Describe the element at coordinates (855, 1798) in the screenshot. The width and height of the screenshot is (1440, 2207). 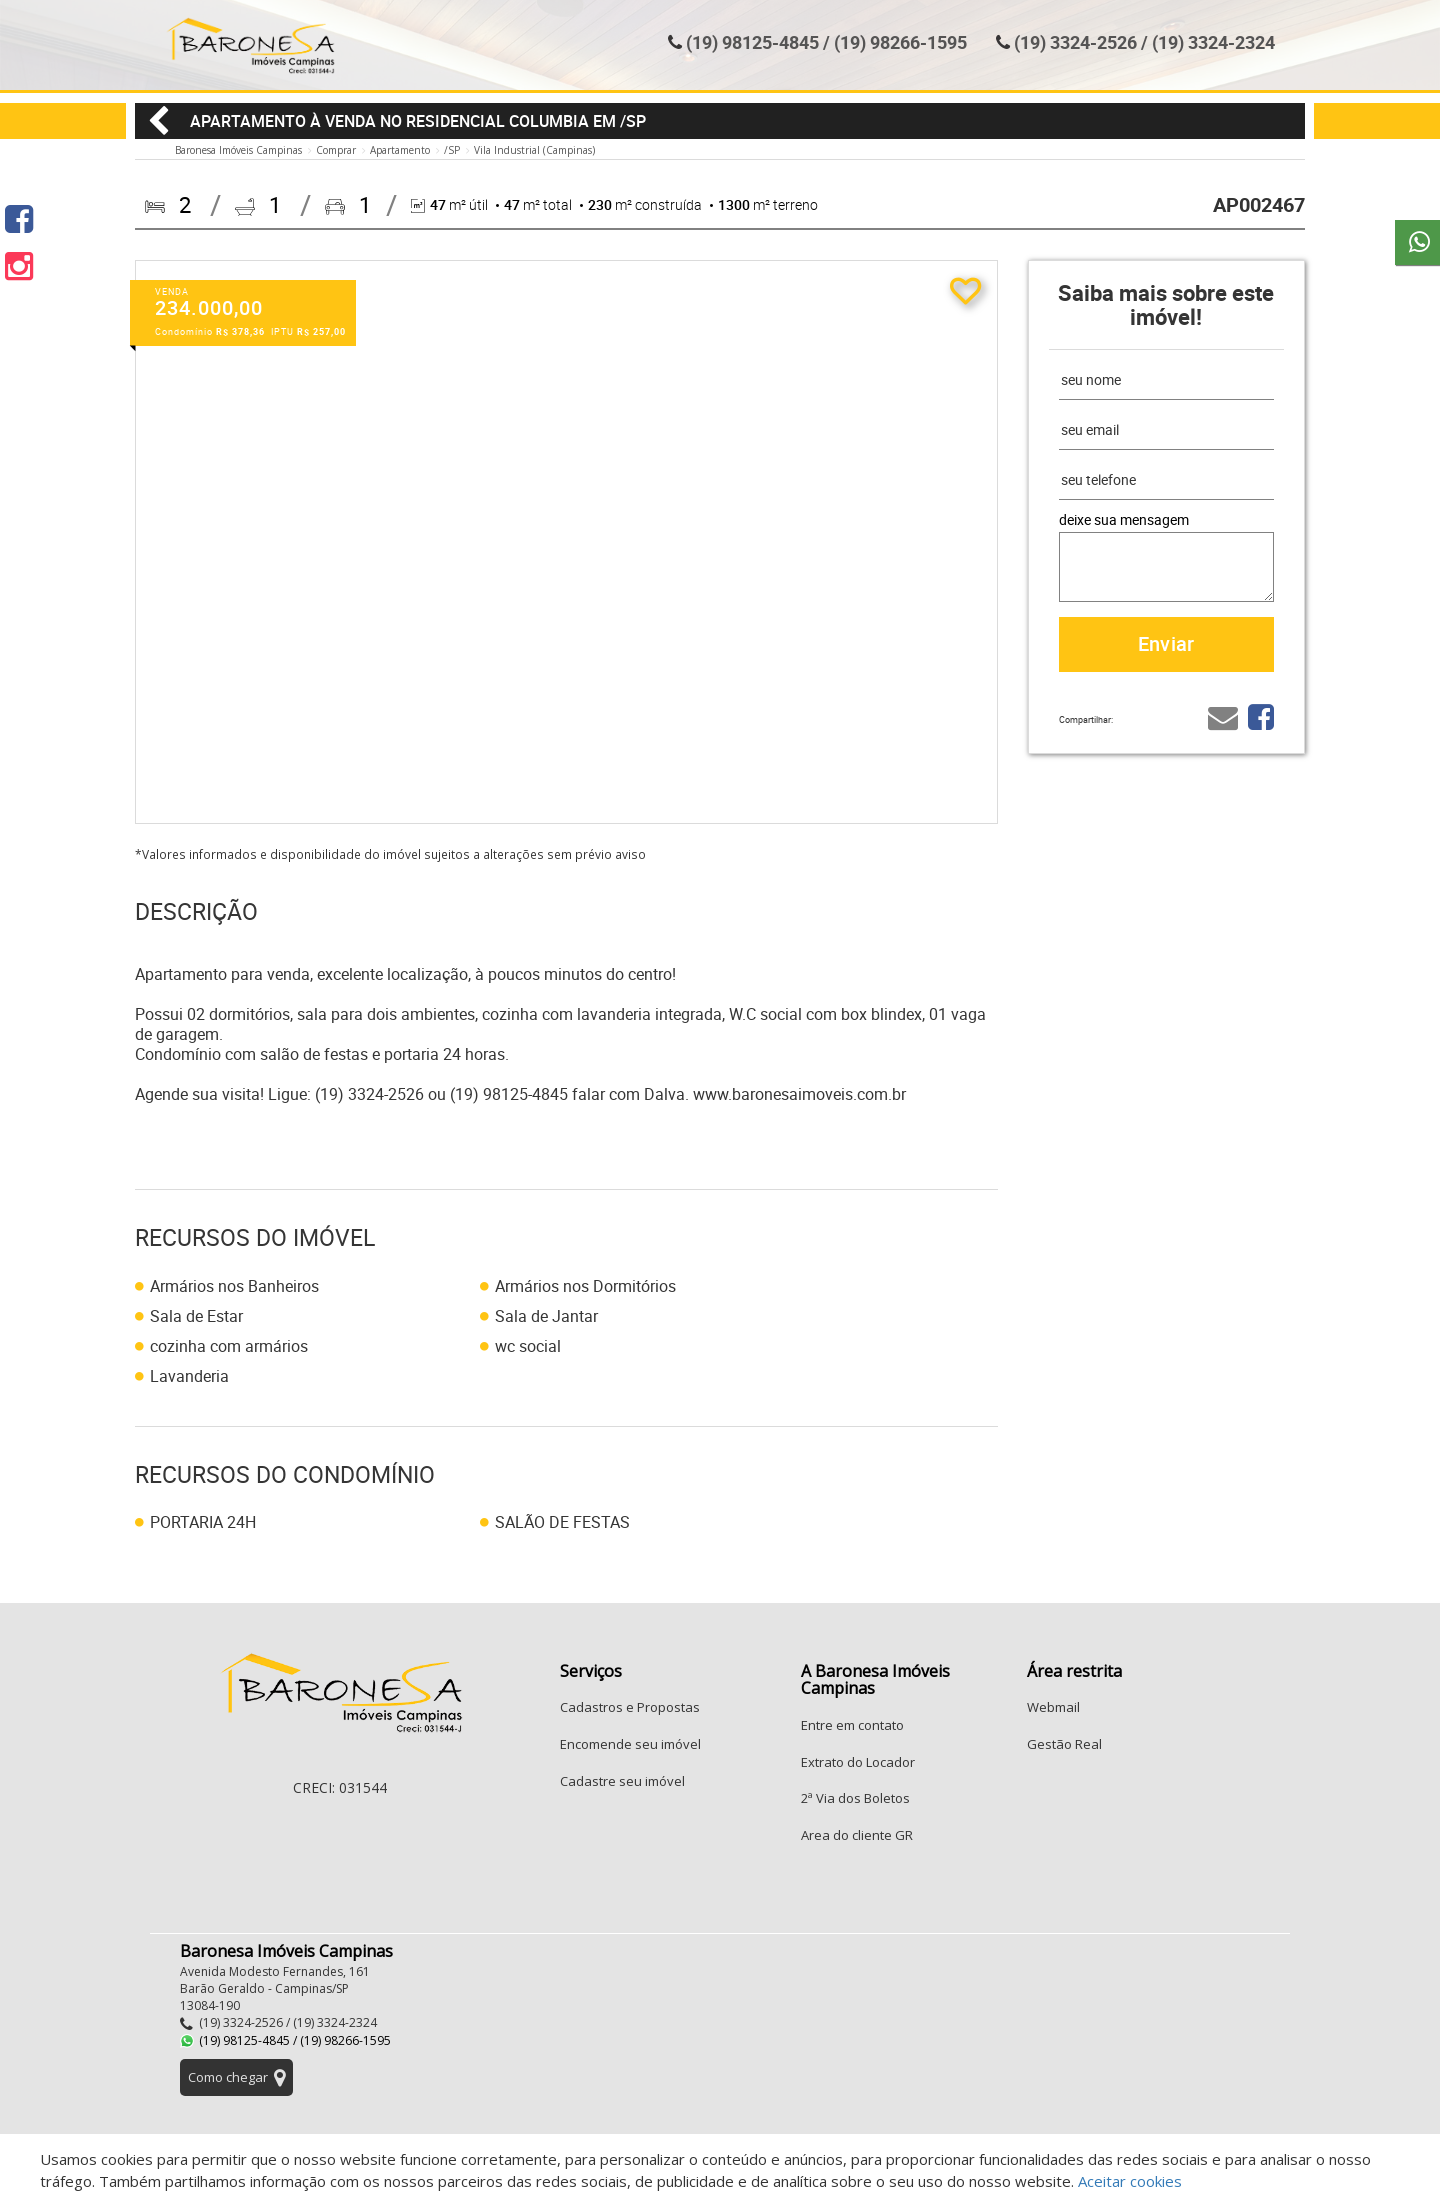
I see `2ª Via dos Boletos` at that location.